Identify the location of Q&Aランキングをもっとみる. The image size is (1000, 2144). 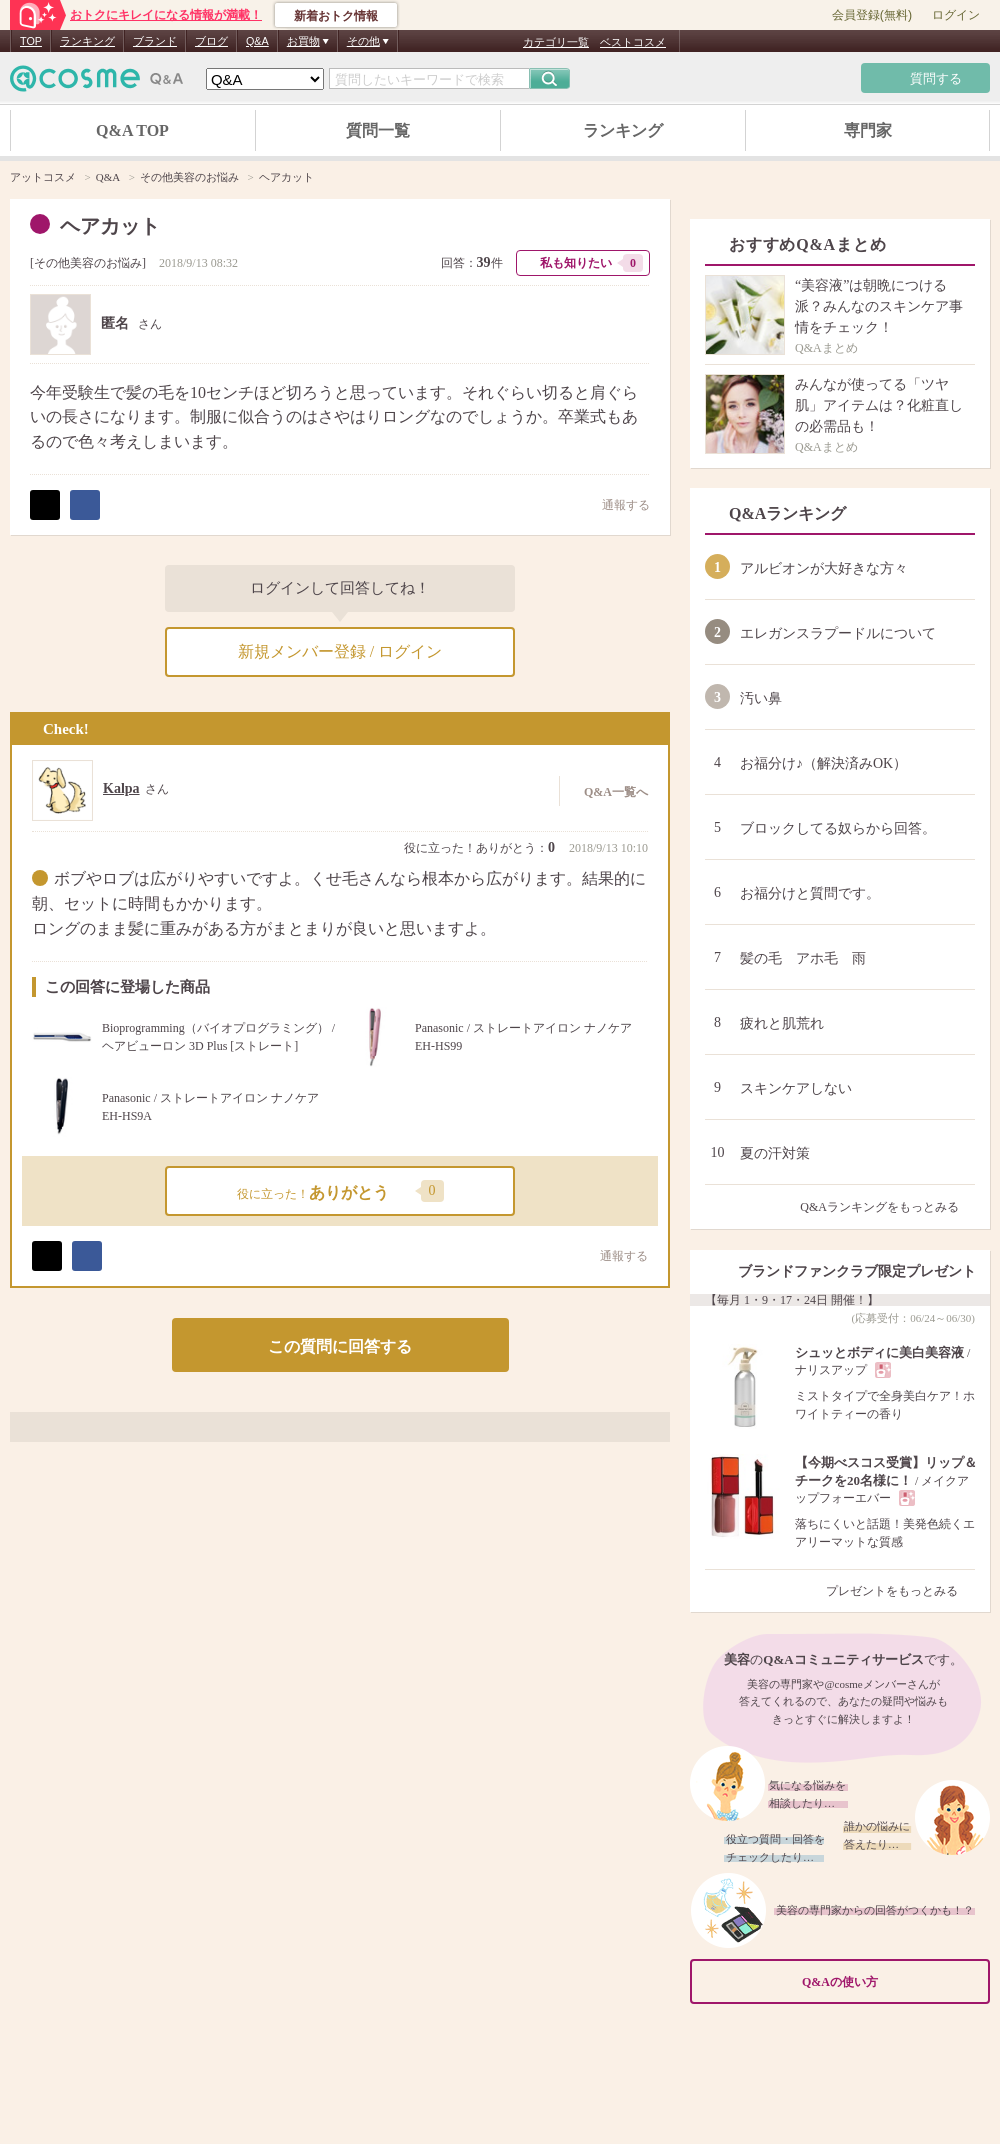
(887, 1207).